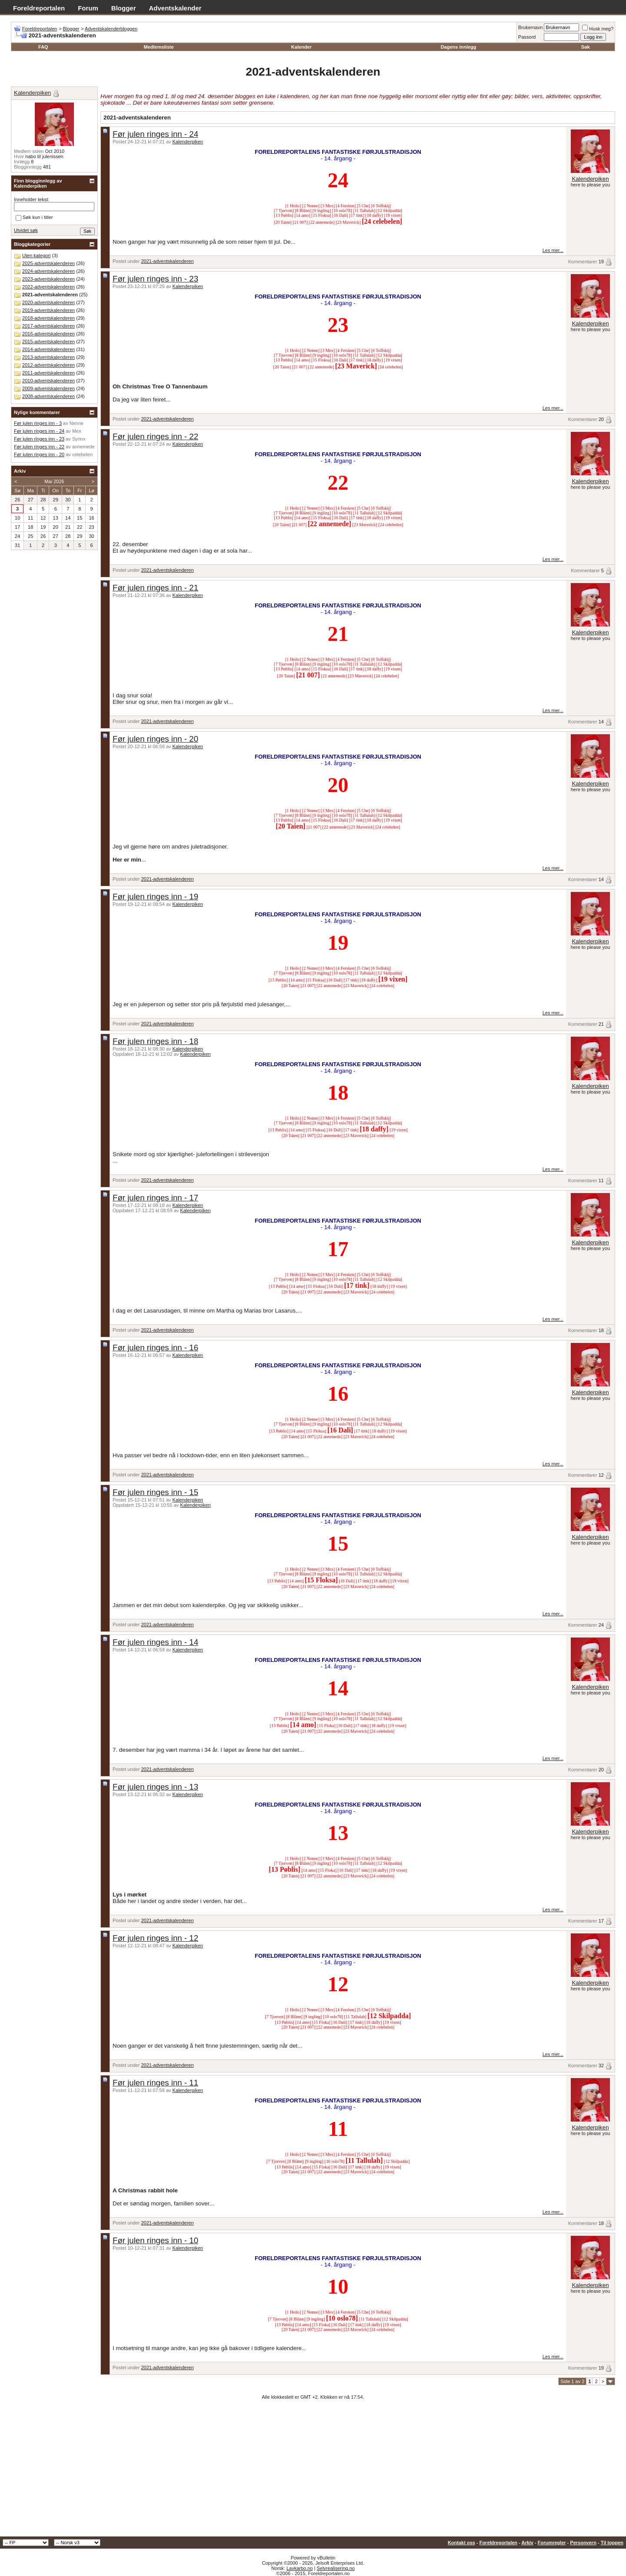  What do you see at coordinates (155, 436) in the screenshot?
I see `Før julen ringes inn - 22` at bounding box center [155, 436].